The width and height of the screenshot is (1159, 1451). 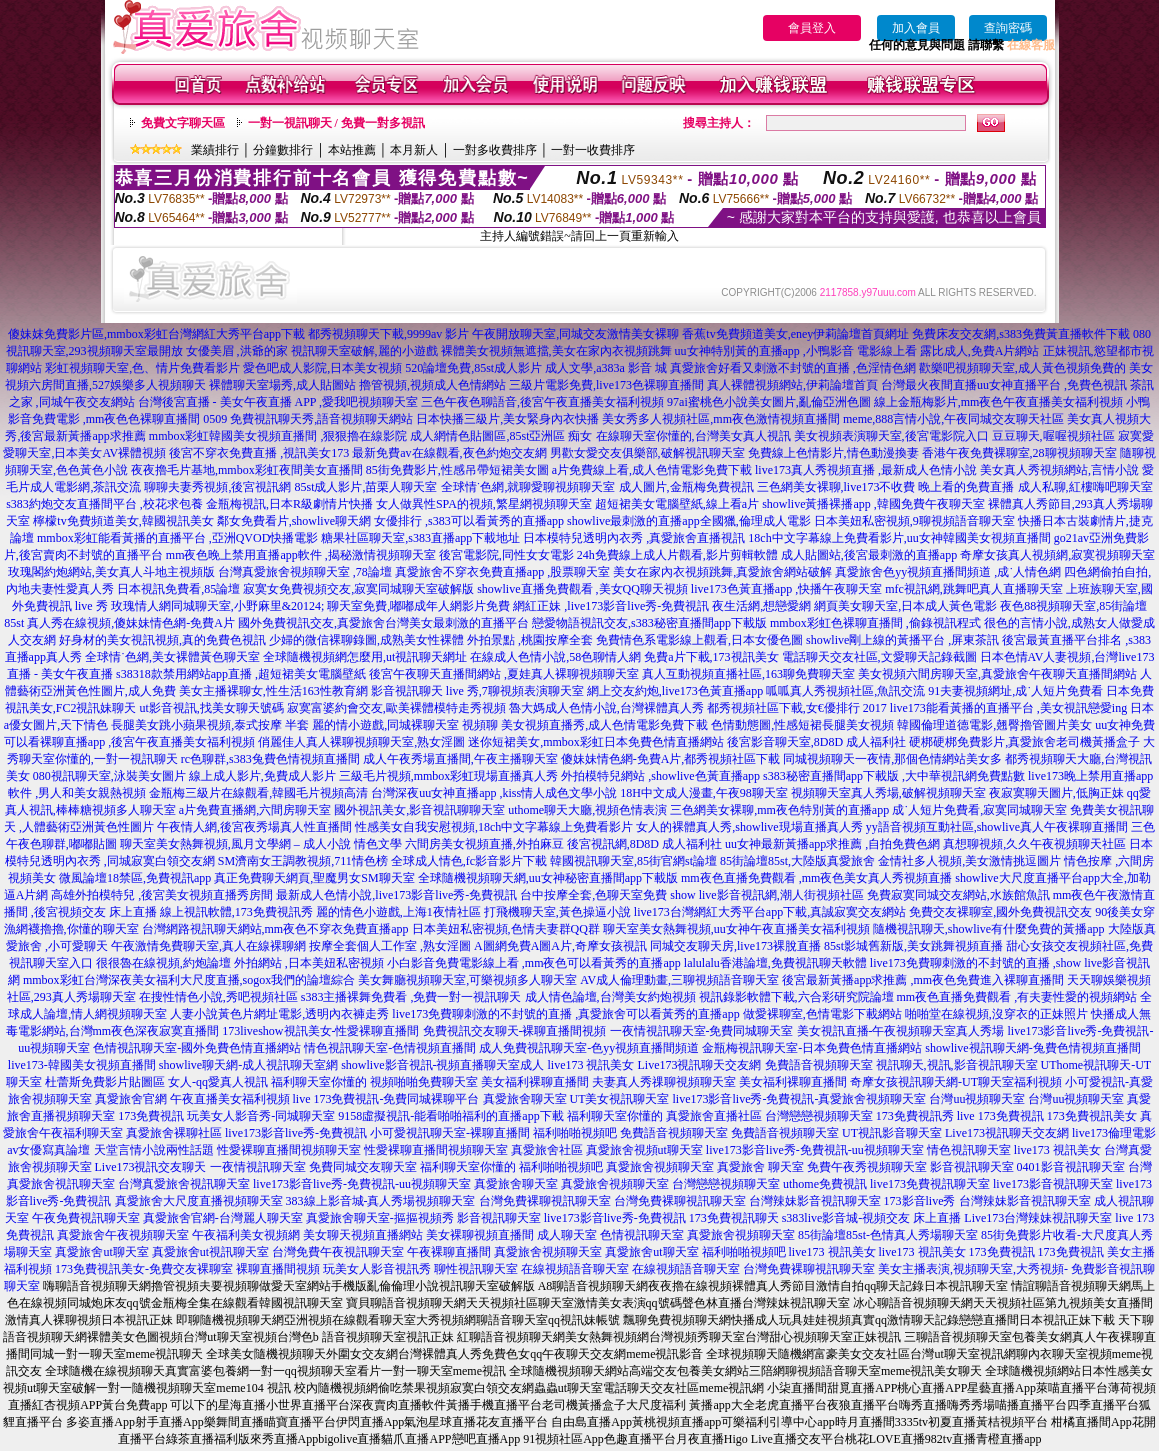 I want to click on 呱呱真人秀視頻社區,魚訊交流, so click(x=845, y=691).